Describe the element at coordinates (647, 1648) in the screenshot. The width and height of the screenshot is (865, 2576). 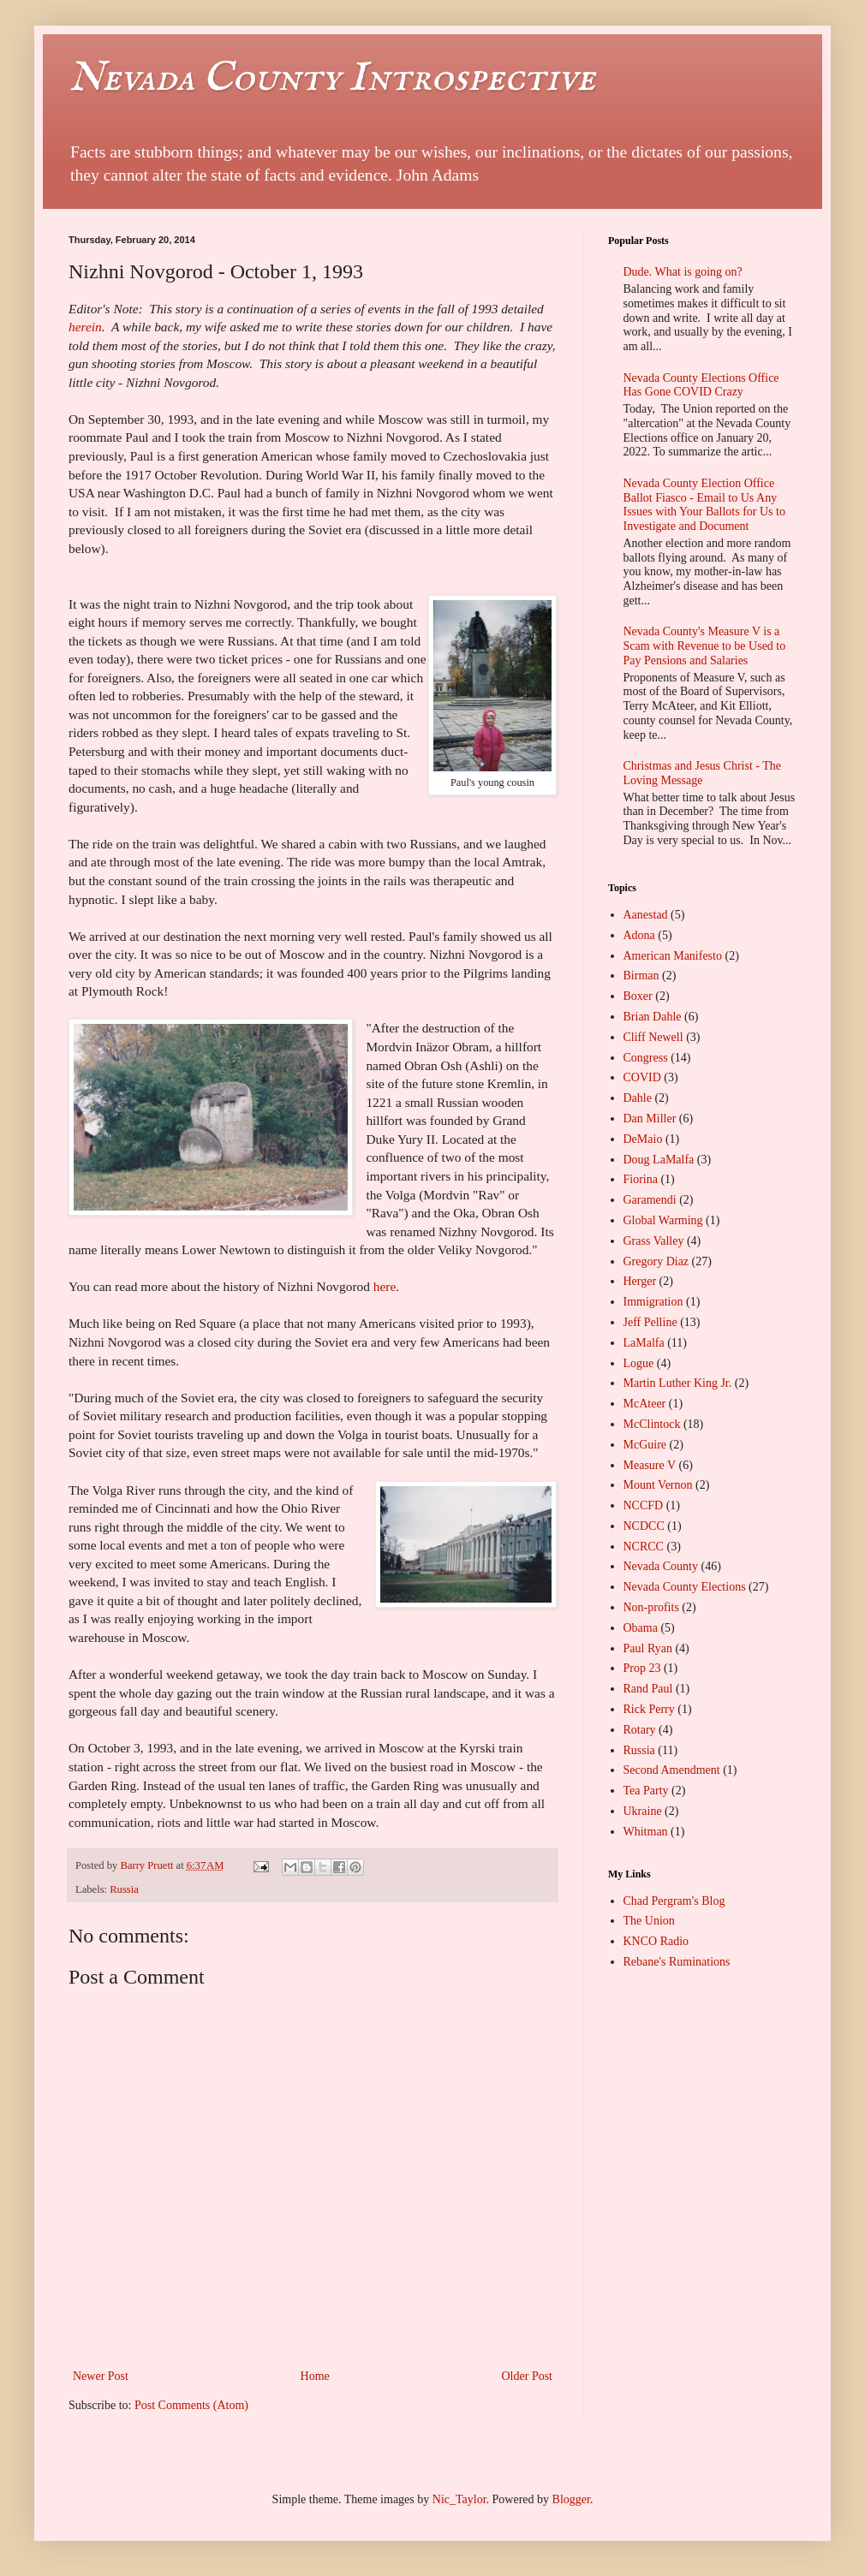
I see `Paul Ryan` at that location.